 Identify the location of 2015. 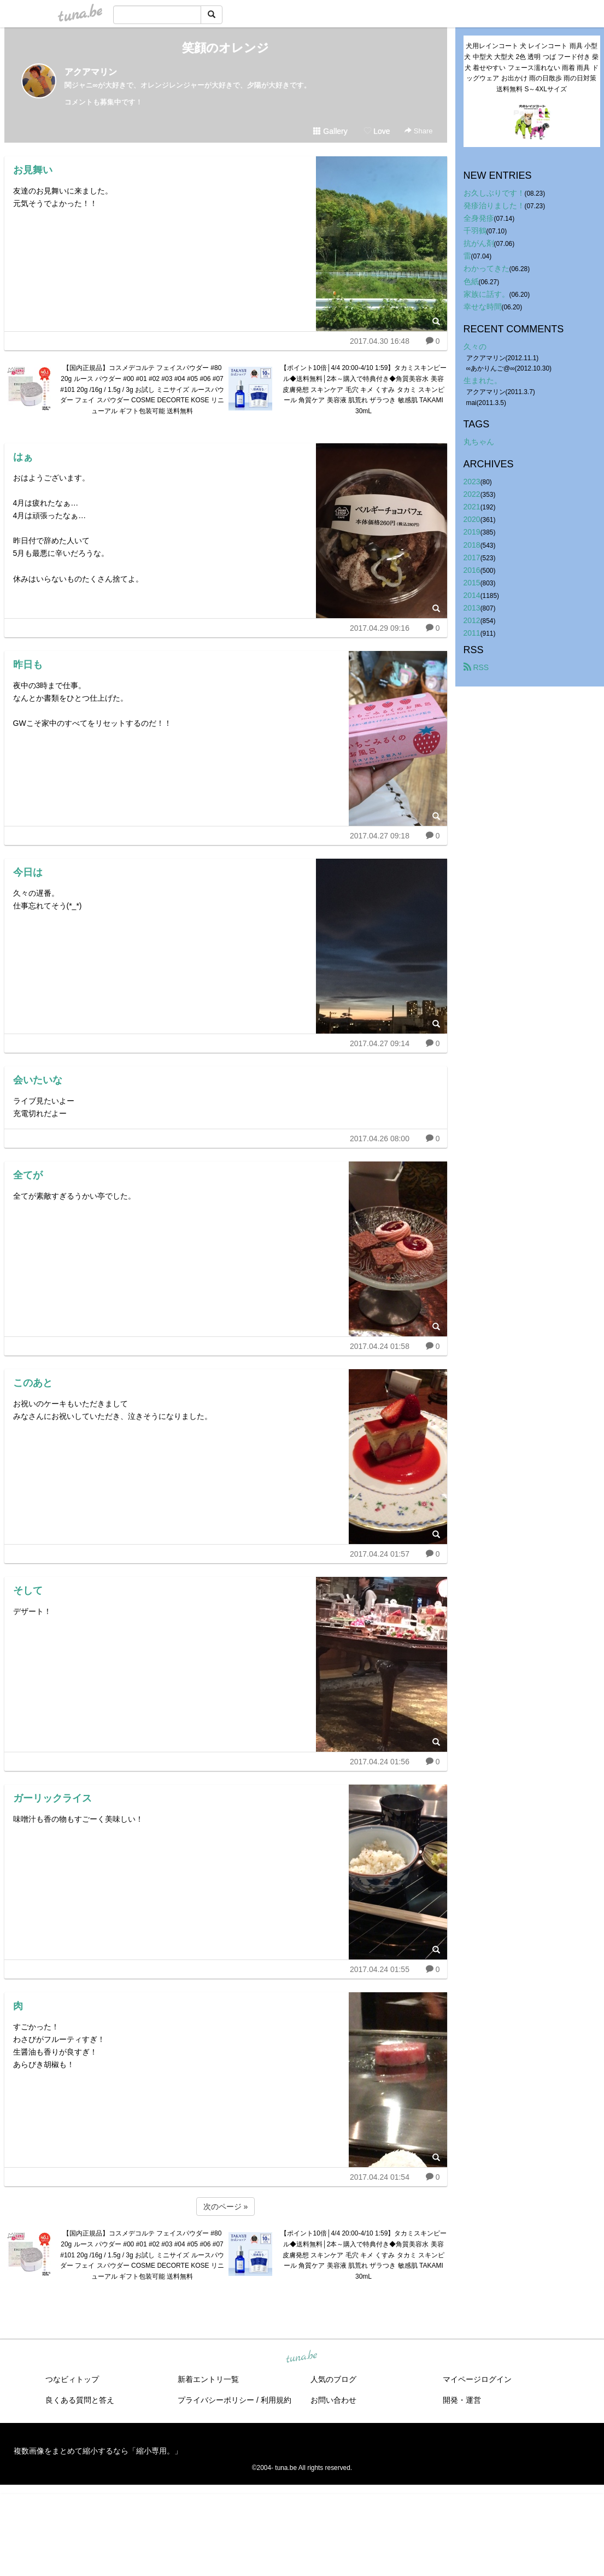
(472, 582).